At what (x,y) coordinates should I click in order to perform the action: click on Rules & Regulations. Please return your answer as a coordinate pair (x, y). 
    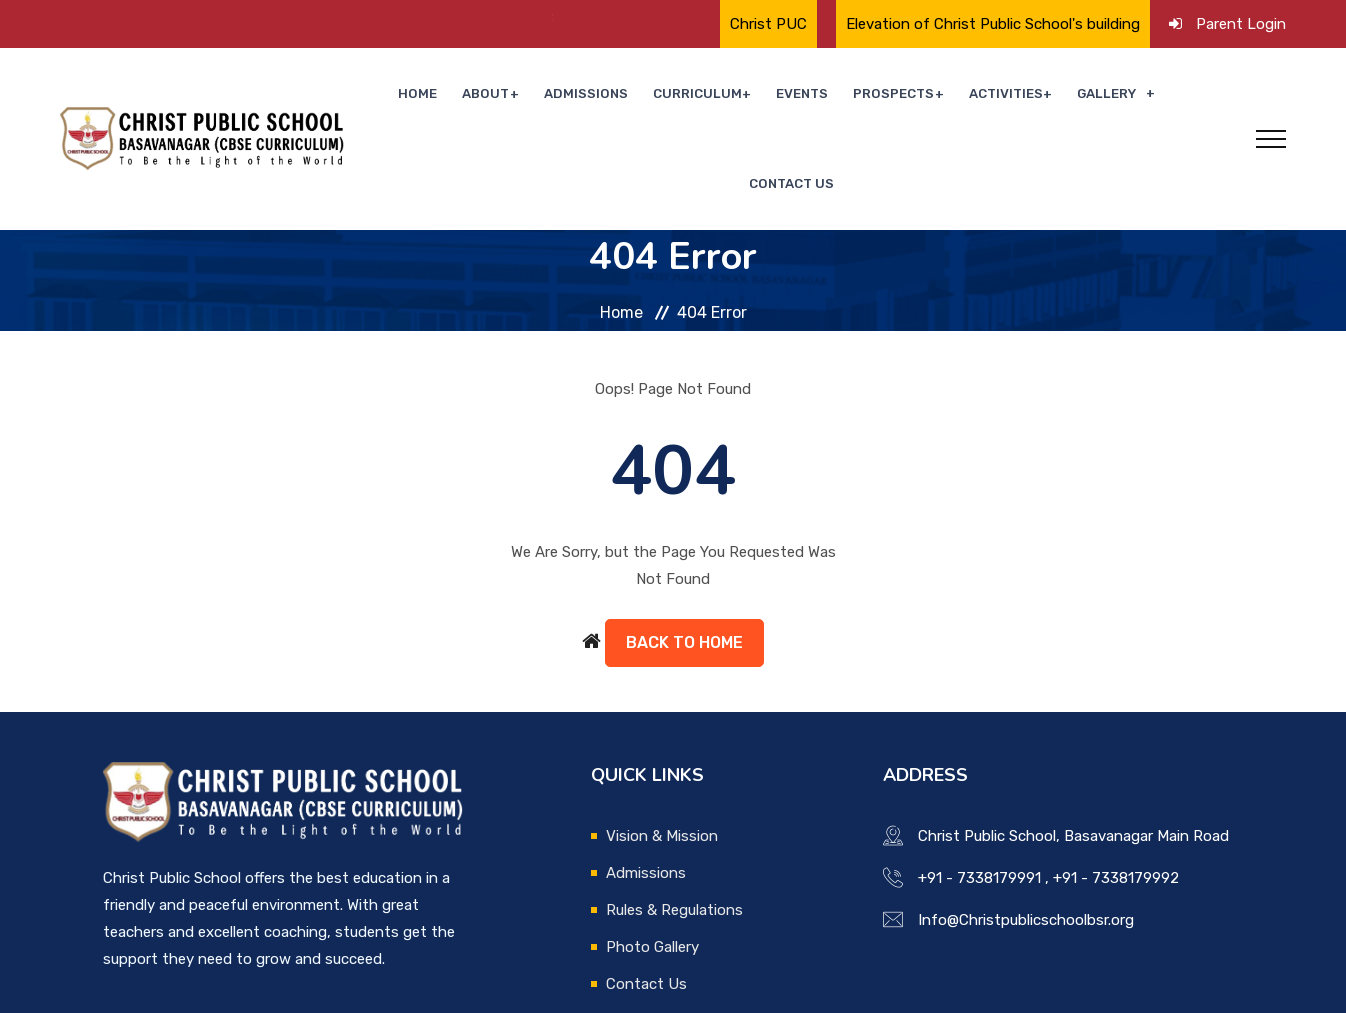
    Looking at the image, I should click on (674, 826).